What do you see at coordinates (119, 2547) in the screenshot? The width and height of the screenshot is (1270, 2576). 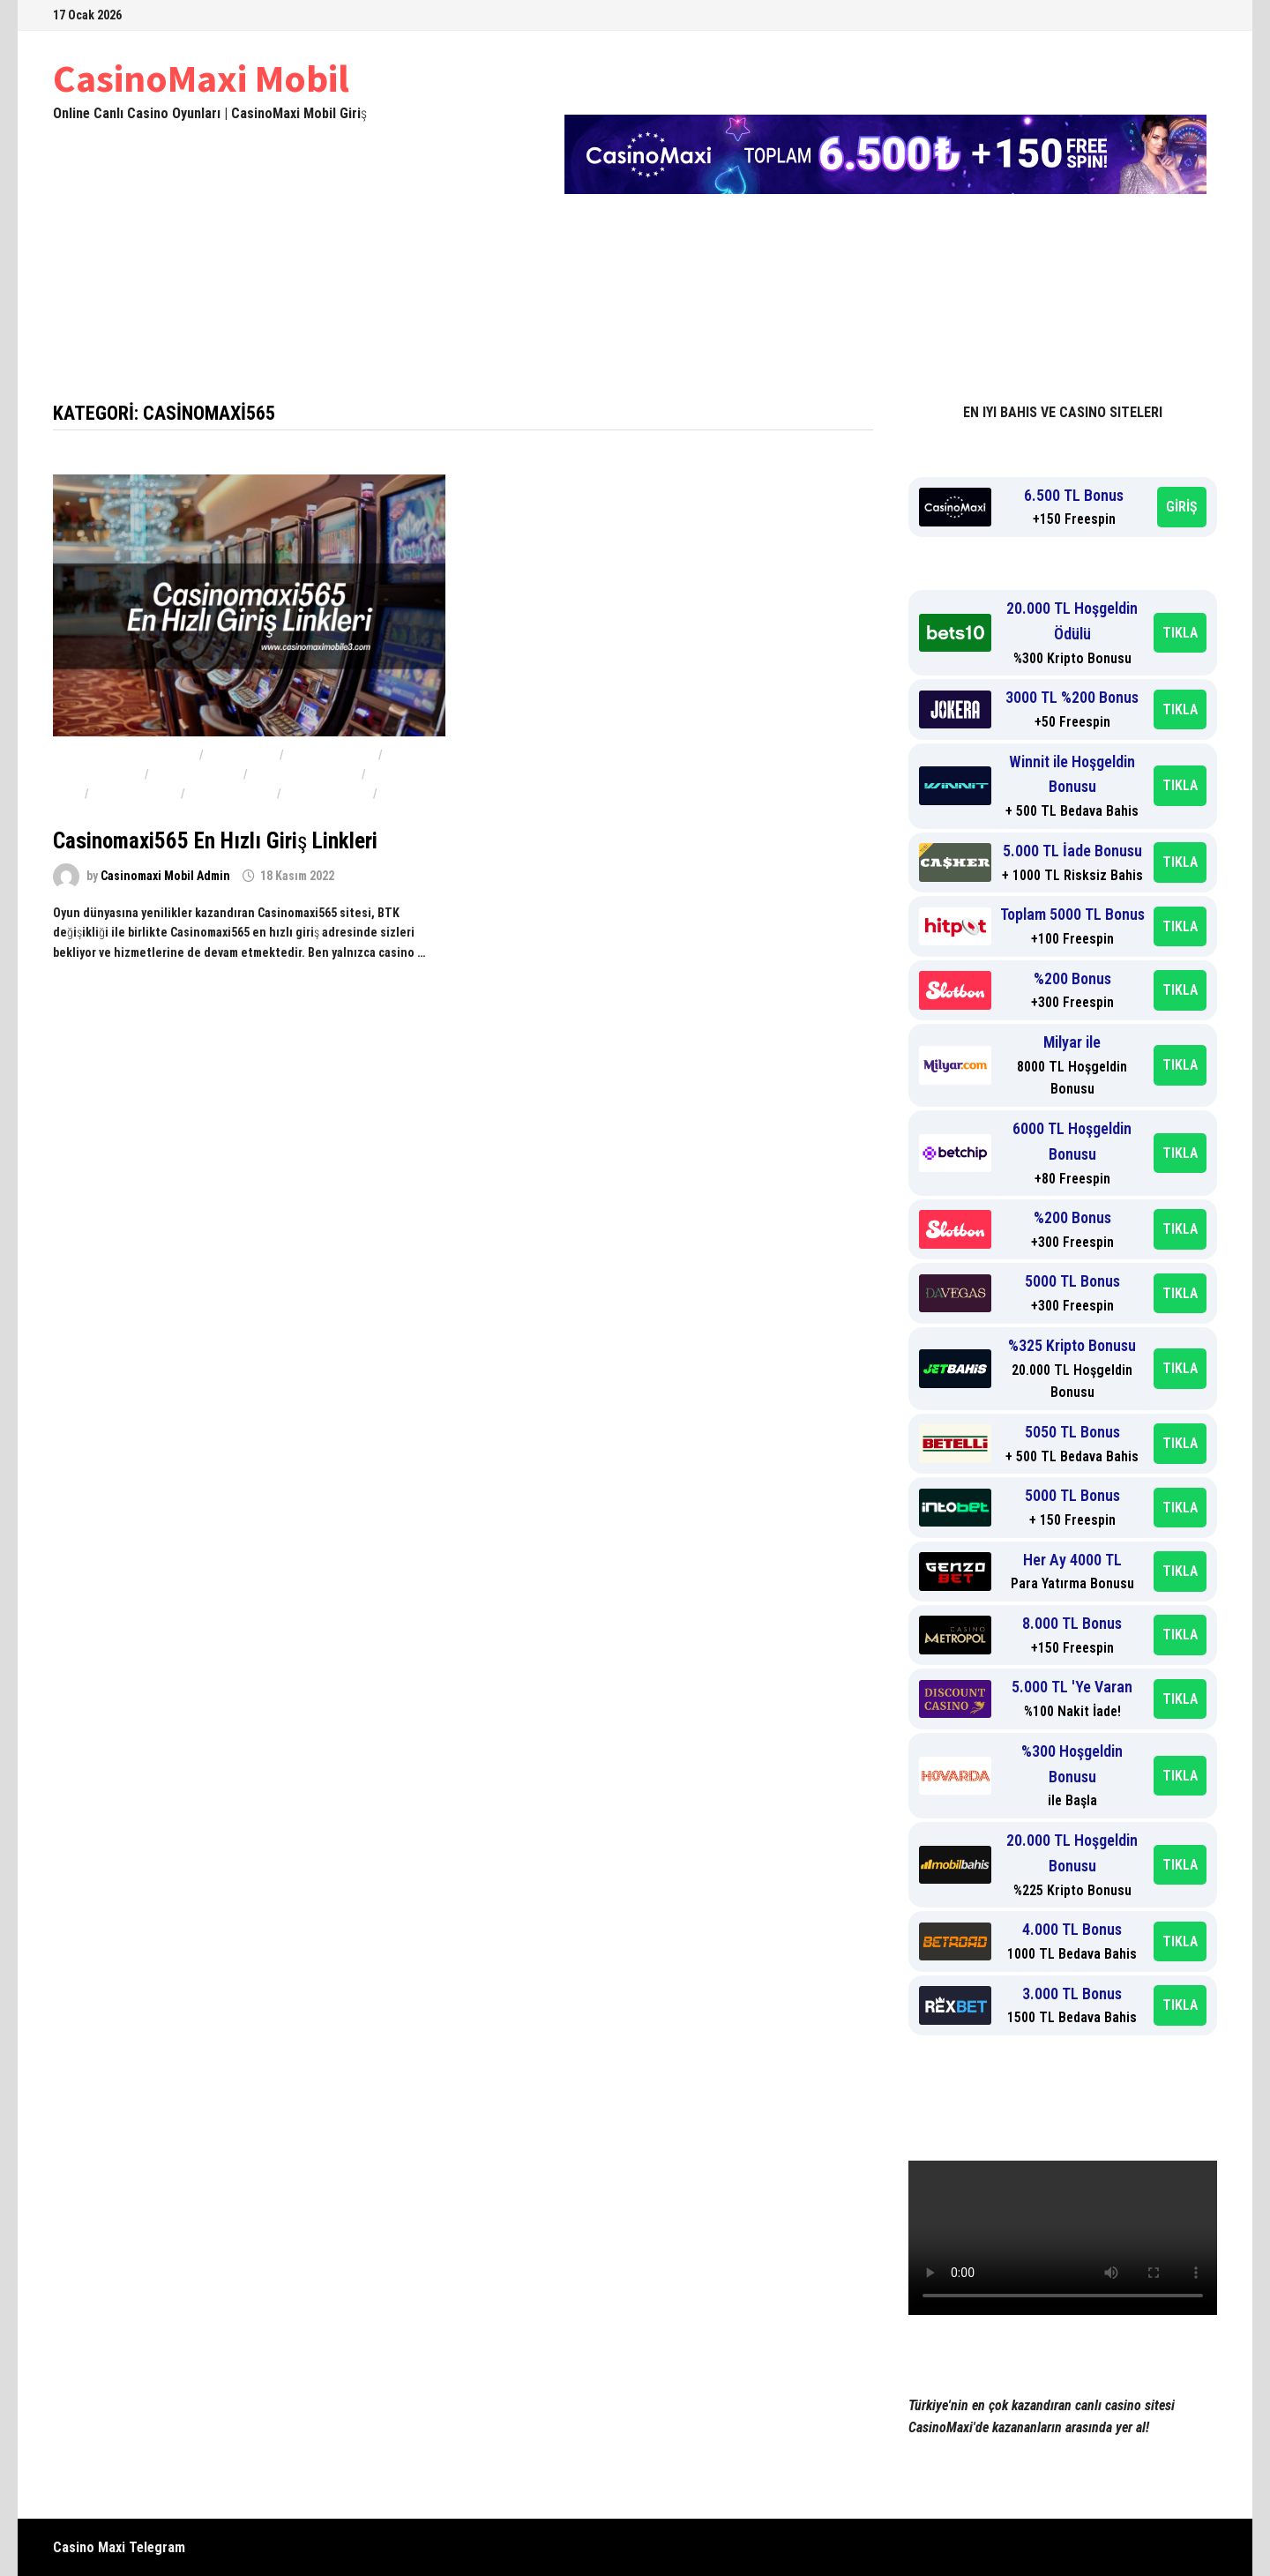 I see `Casino Maxi Telegram` at bounding box center [119, 2547].